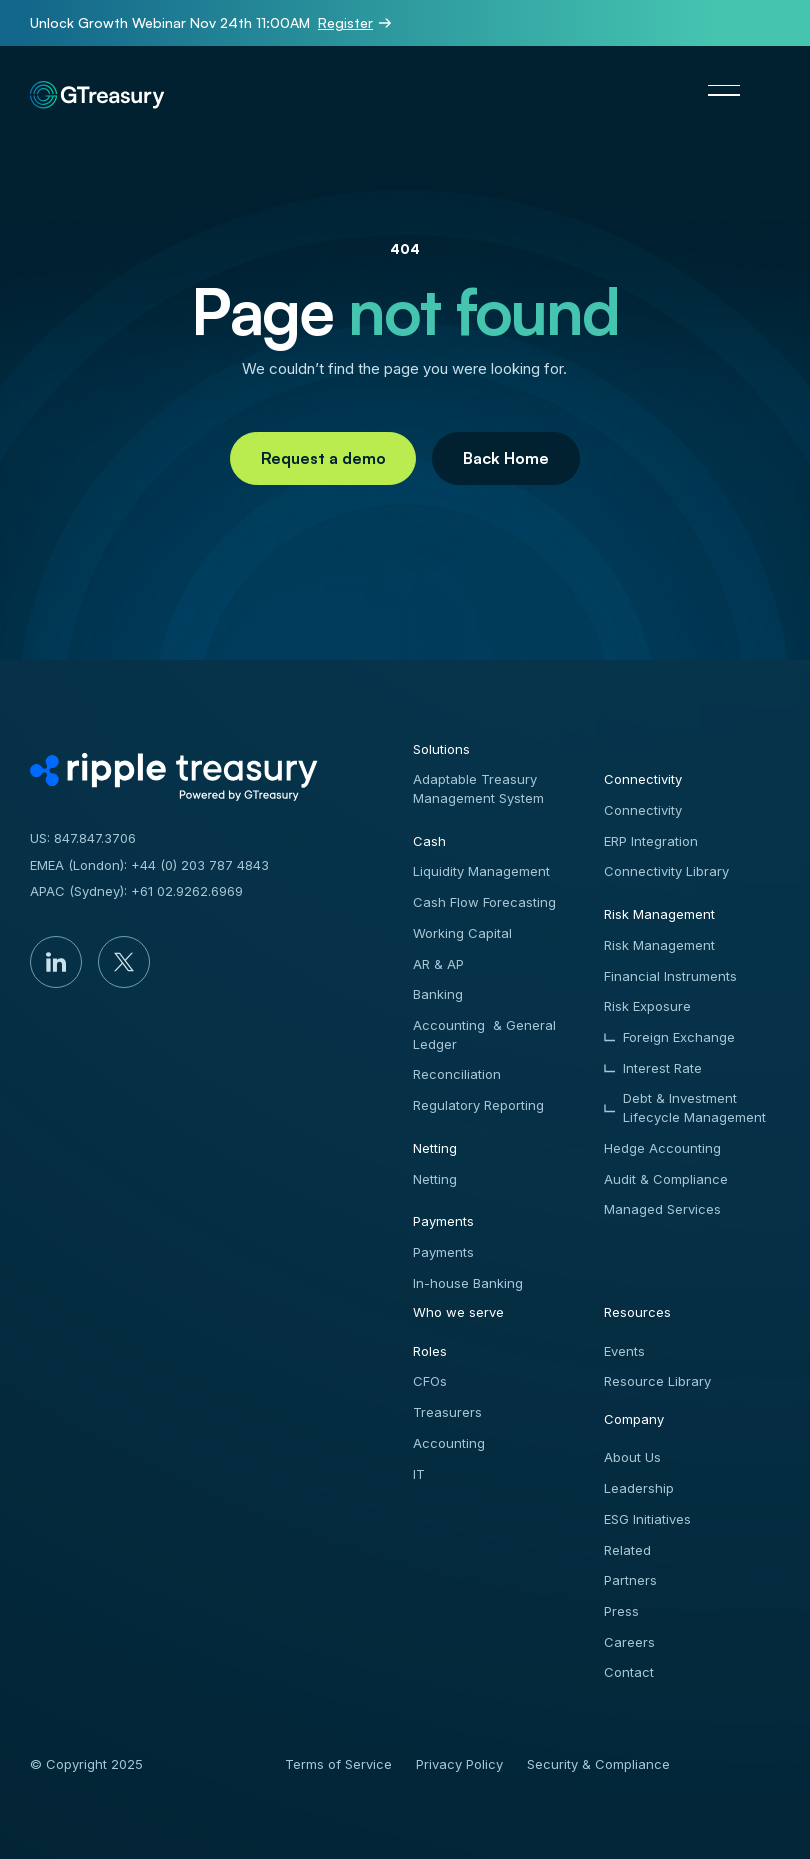  What do you see at coordinates (462, 933) in the screenshot?
I see `Working Capital` at bounding box center [462, 933].